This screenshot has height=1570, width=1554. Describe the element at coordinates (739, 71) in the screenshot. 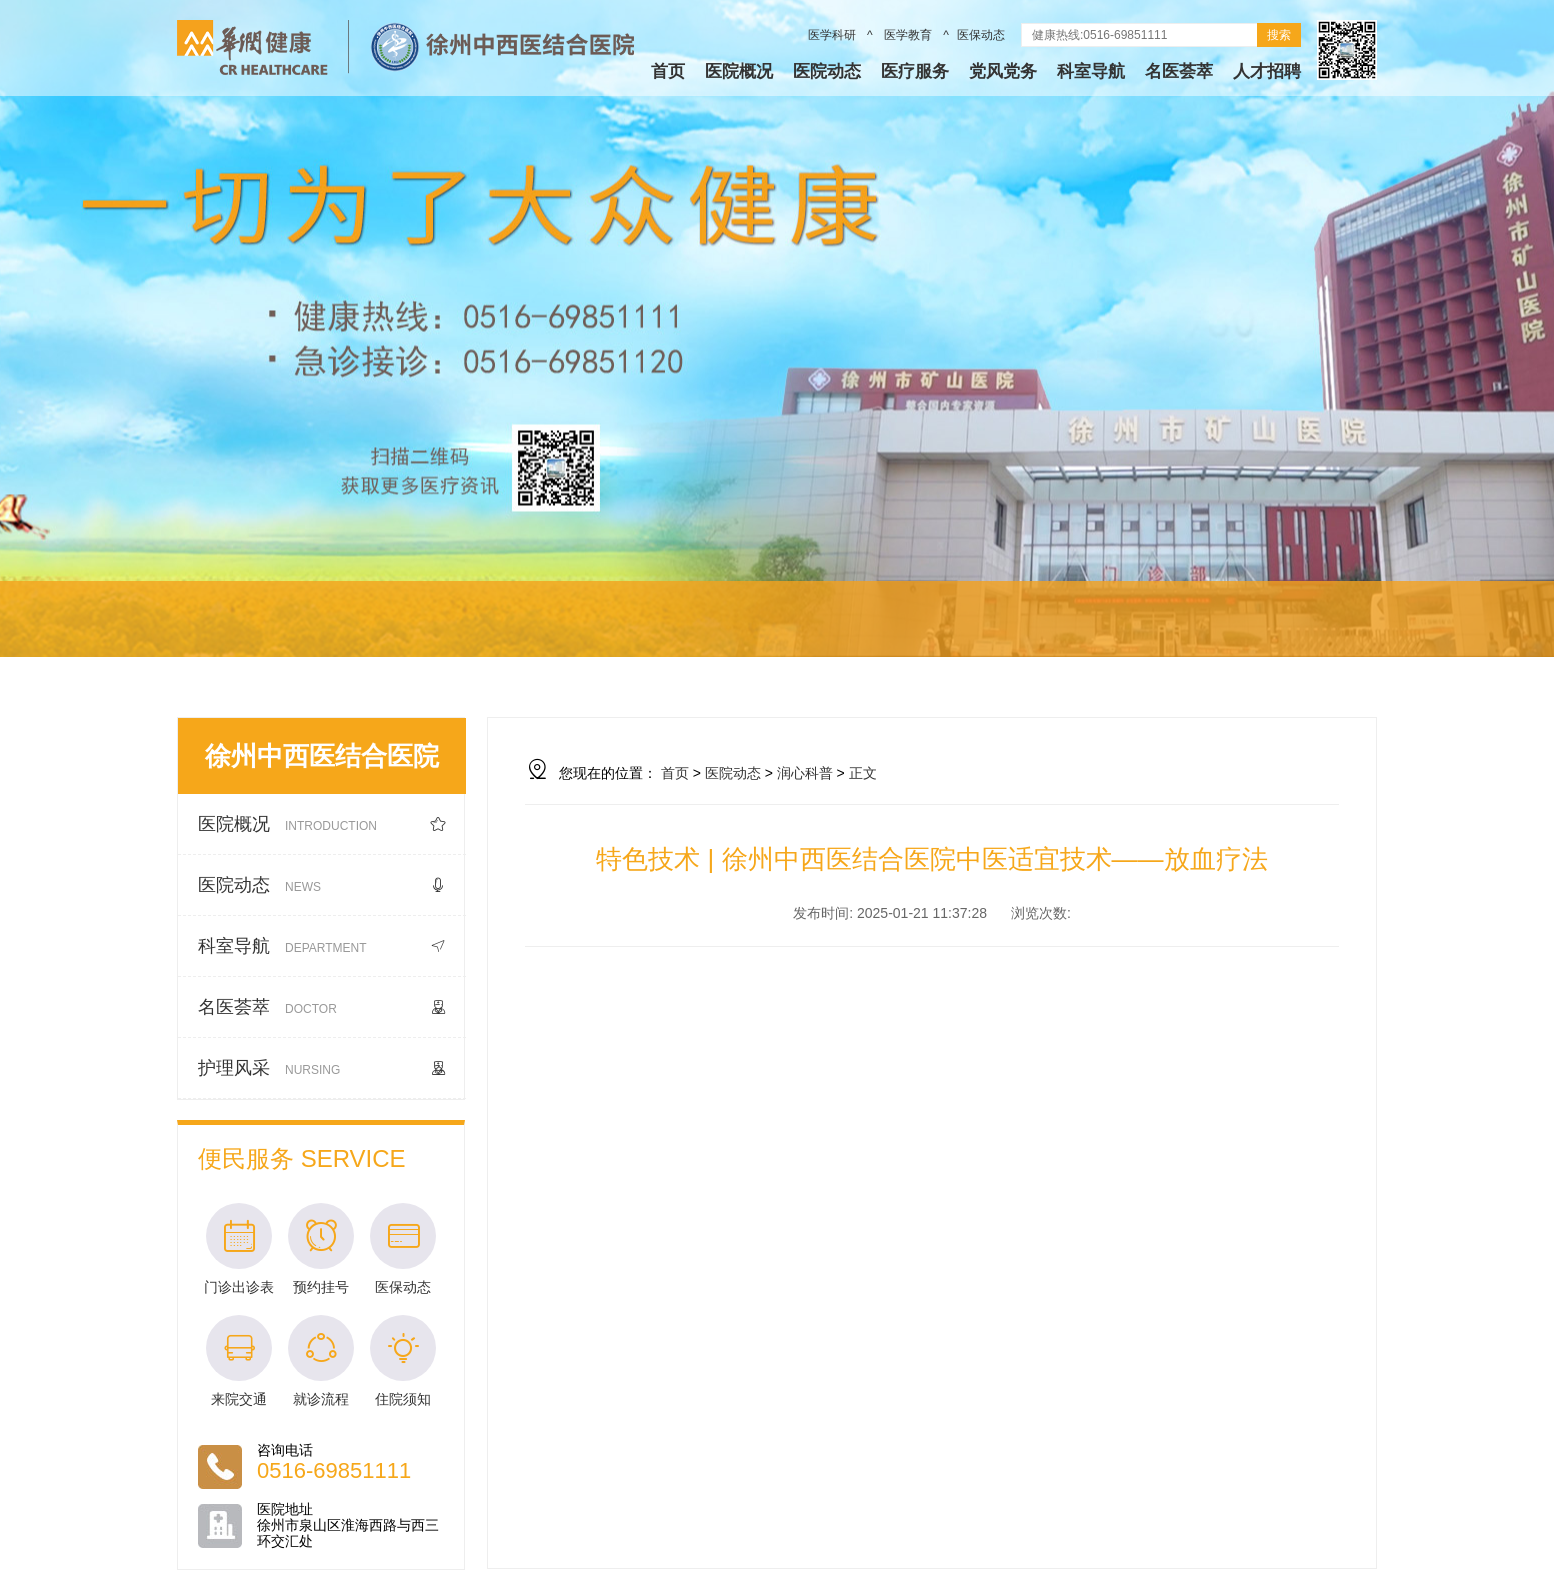

I see `医院概况` at that location.